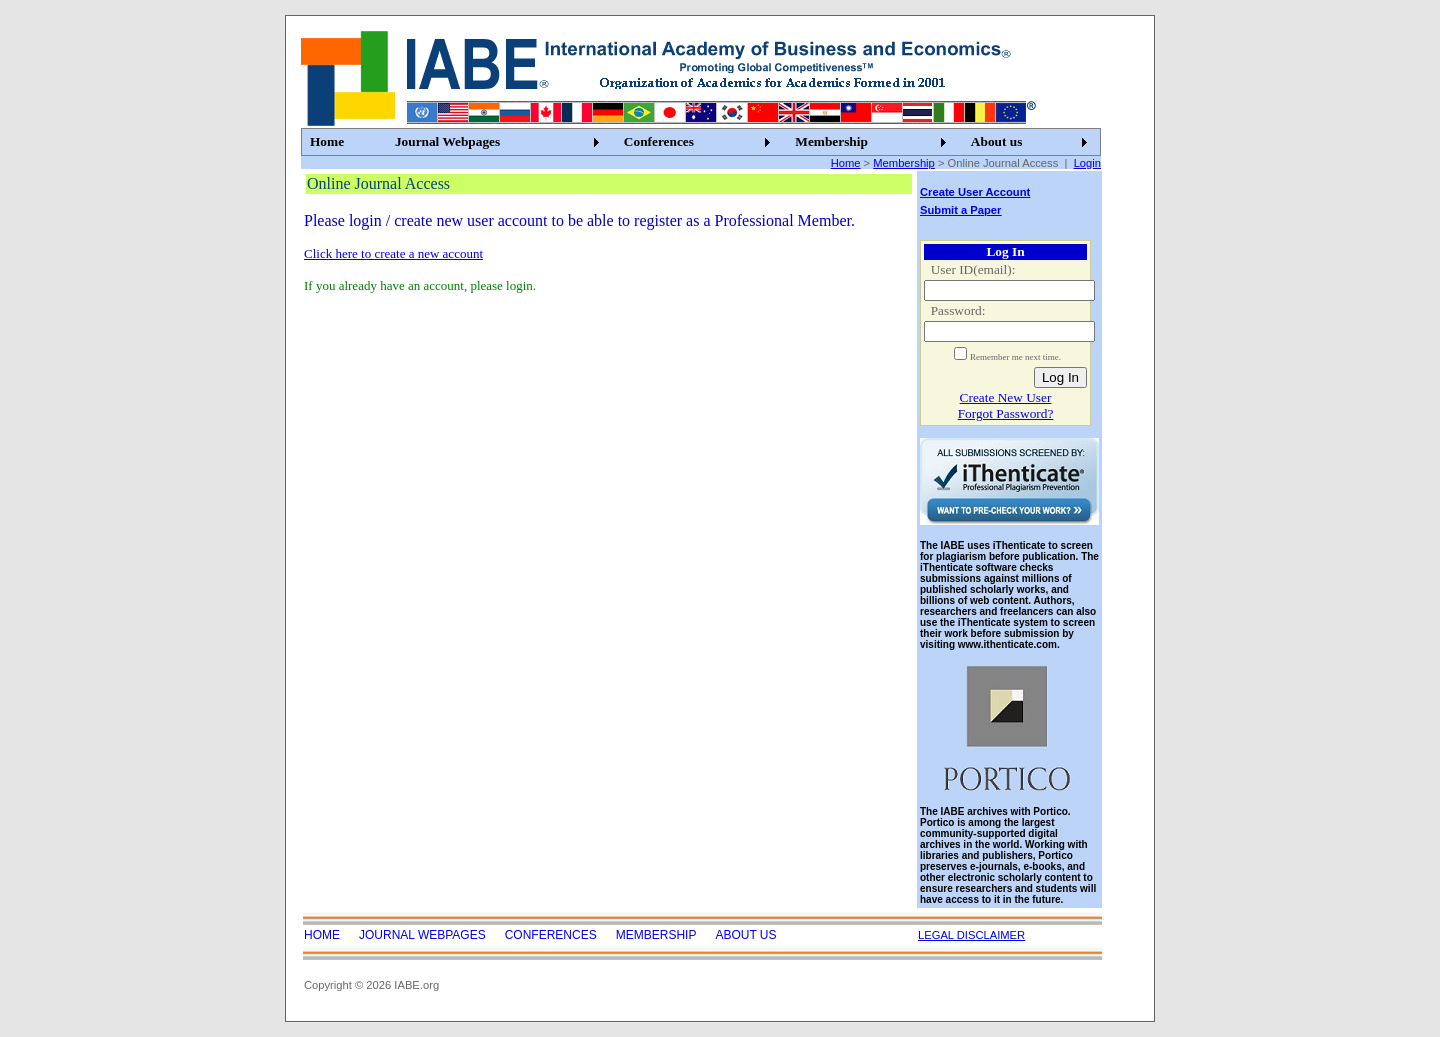  Describe the element at coordinates (659, 141) in the screenshot. I see `Conferences` at that location.